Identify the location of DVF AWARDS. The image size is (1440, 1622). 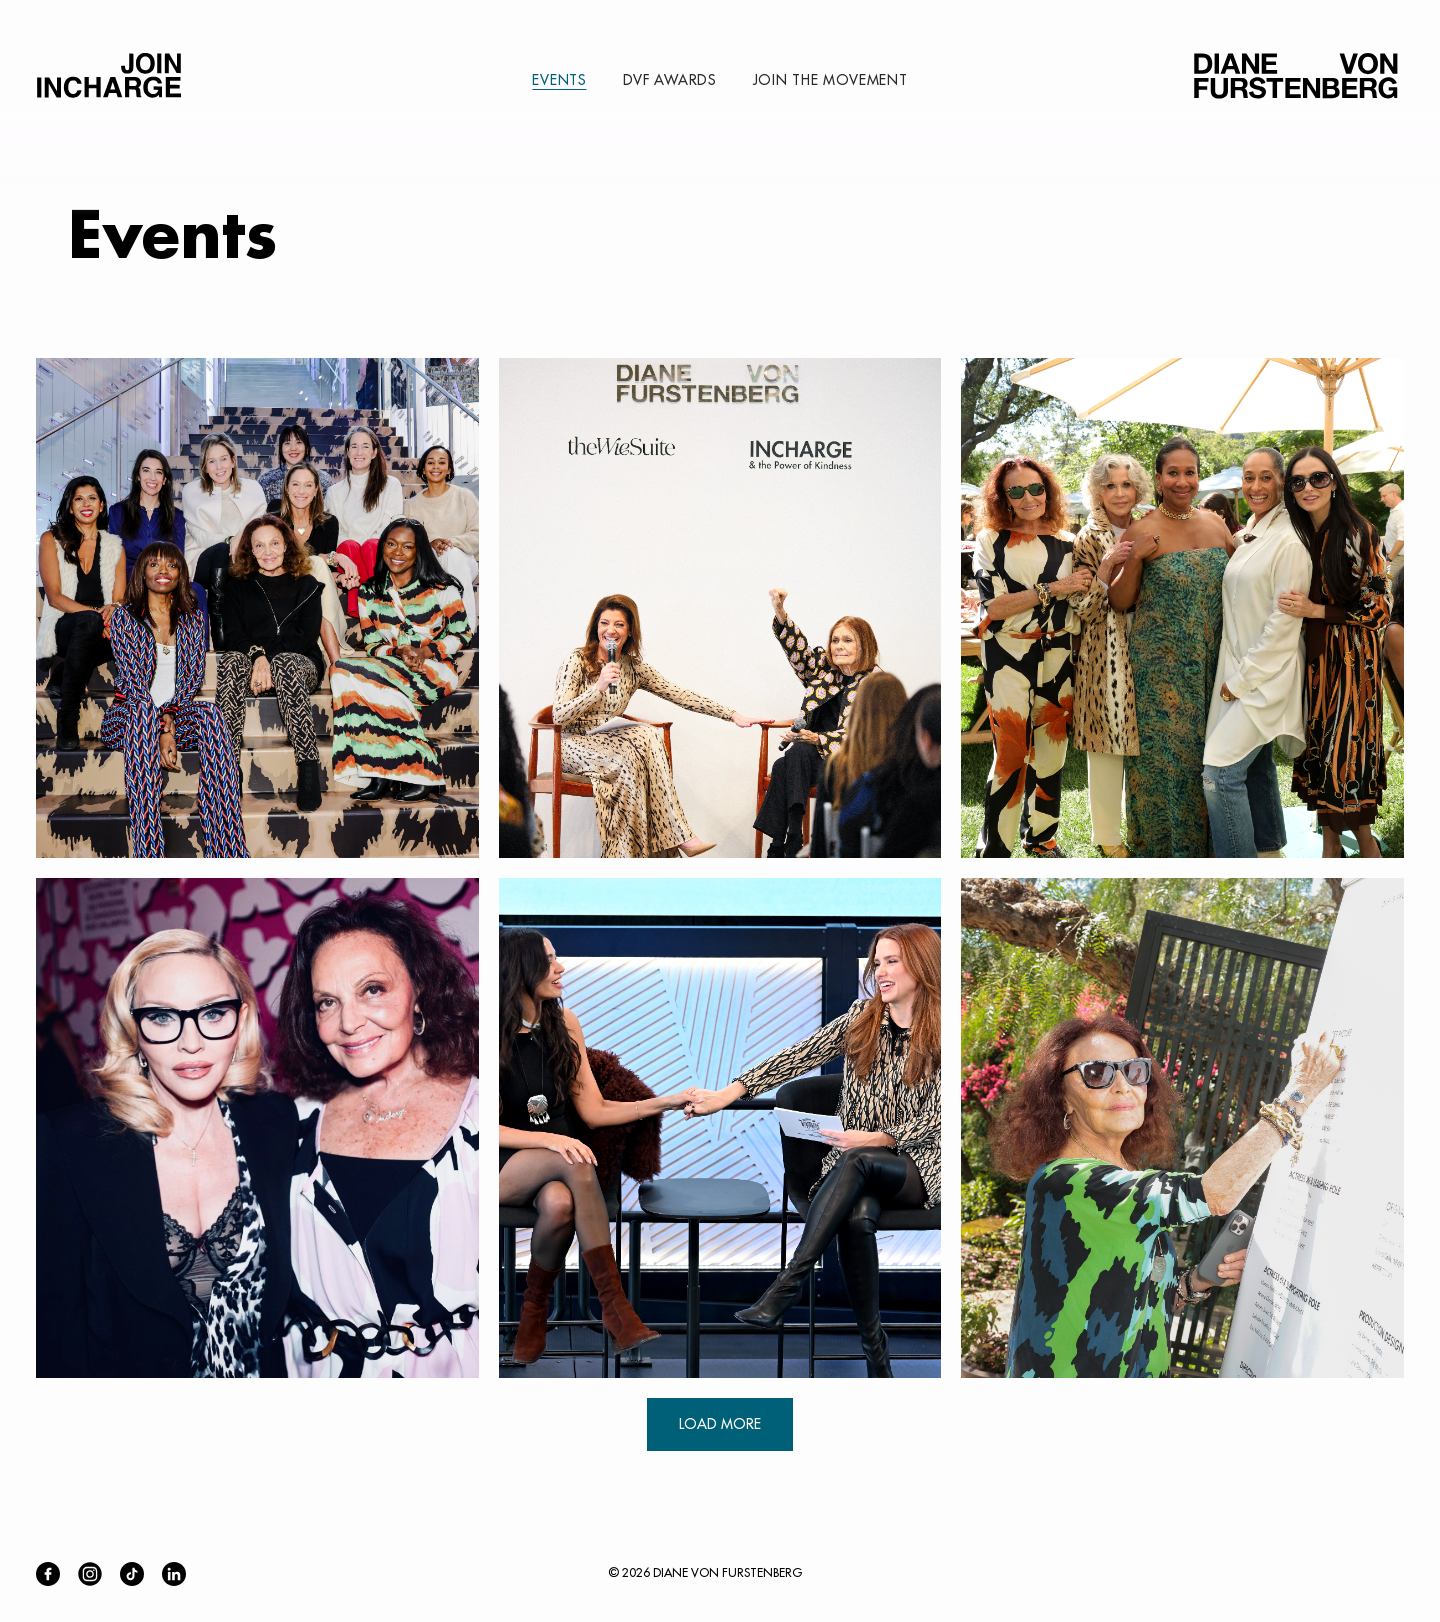
(670, 80).